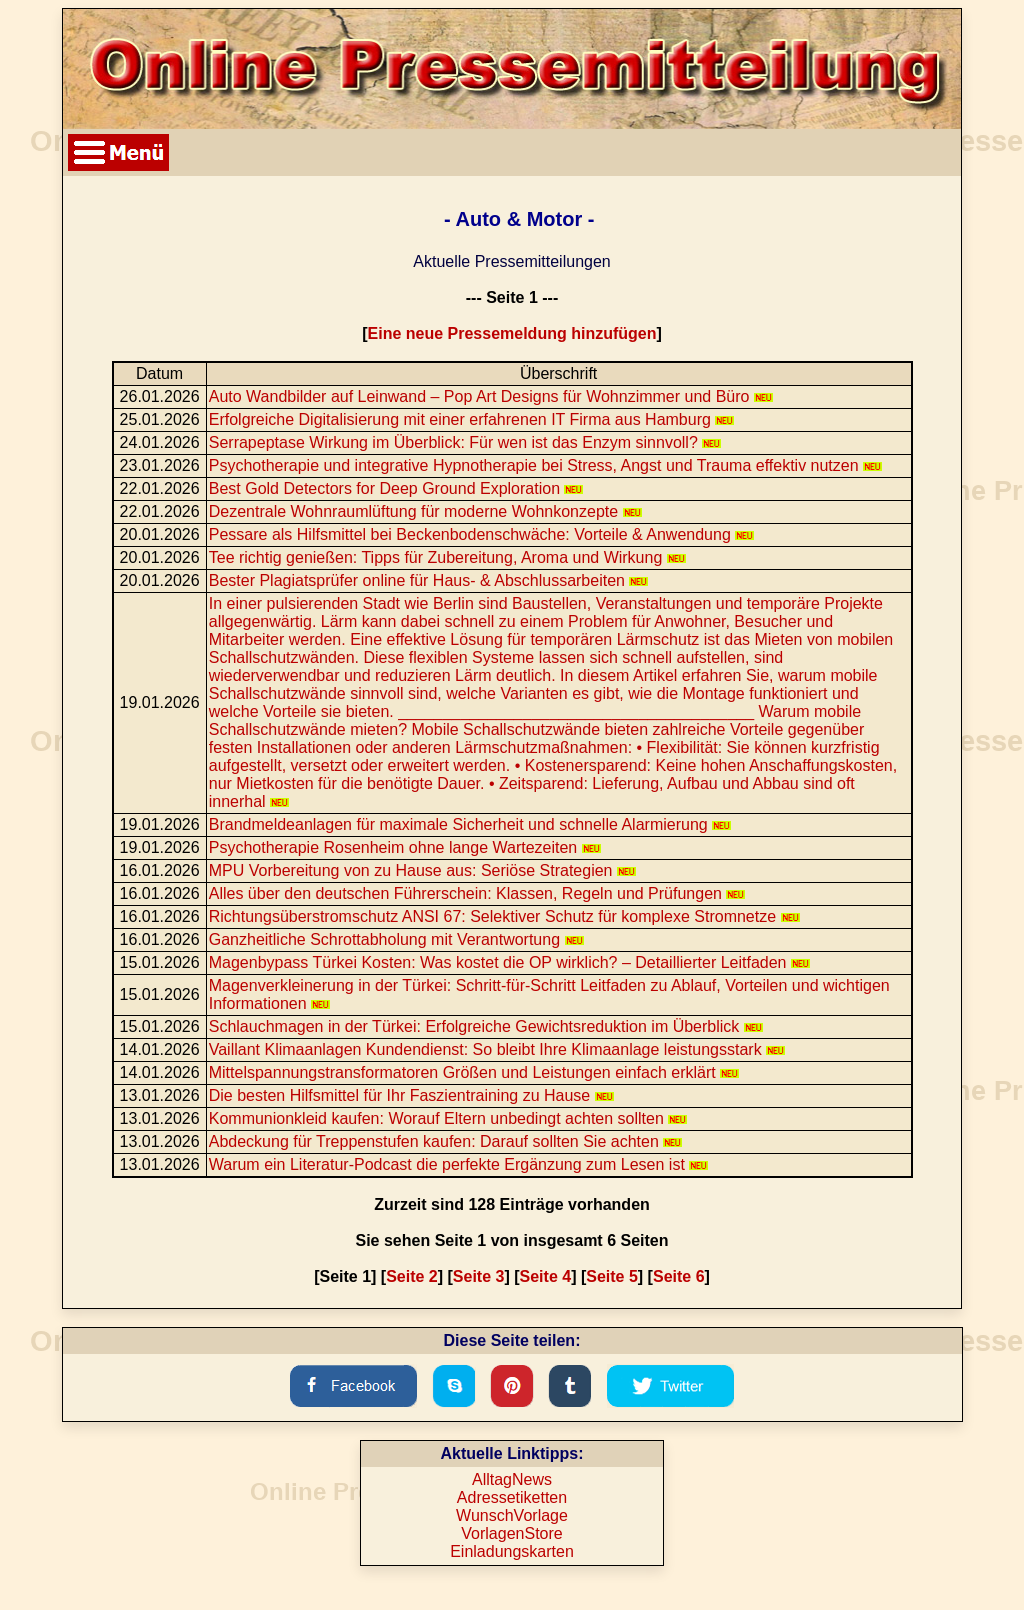 The width and height of the screenshot is (1024, 1610). I want to click on Seite 3, so click(479, 1276).